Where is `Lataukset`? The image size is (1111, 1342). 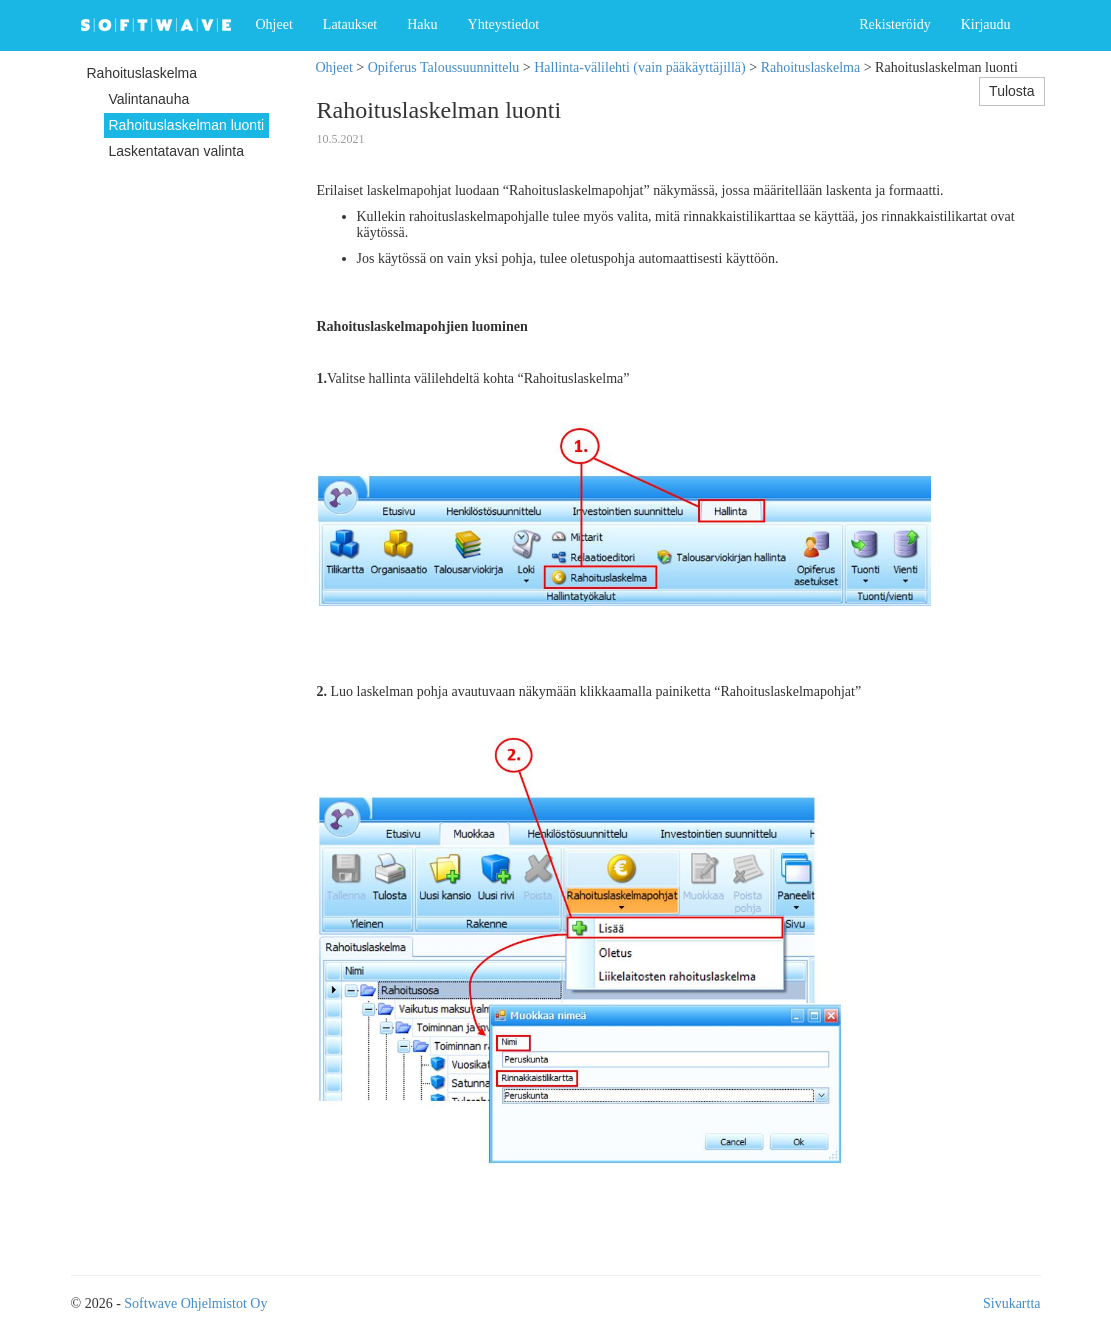 Lataukset is located at coordinates (350, 24).